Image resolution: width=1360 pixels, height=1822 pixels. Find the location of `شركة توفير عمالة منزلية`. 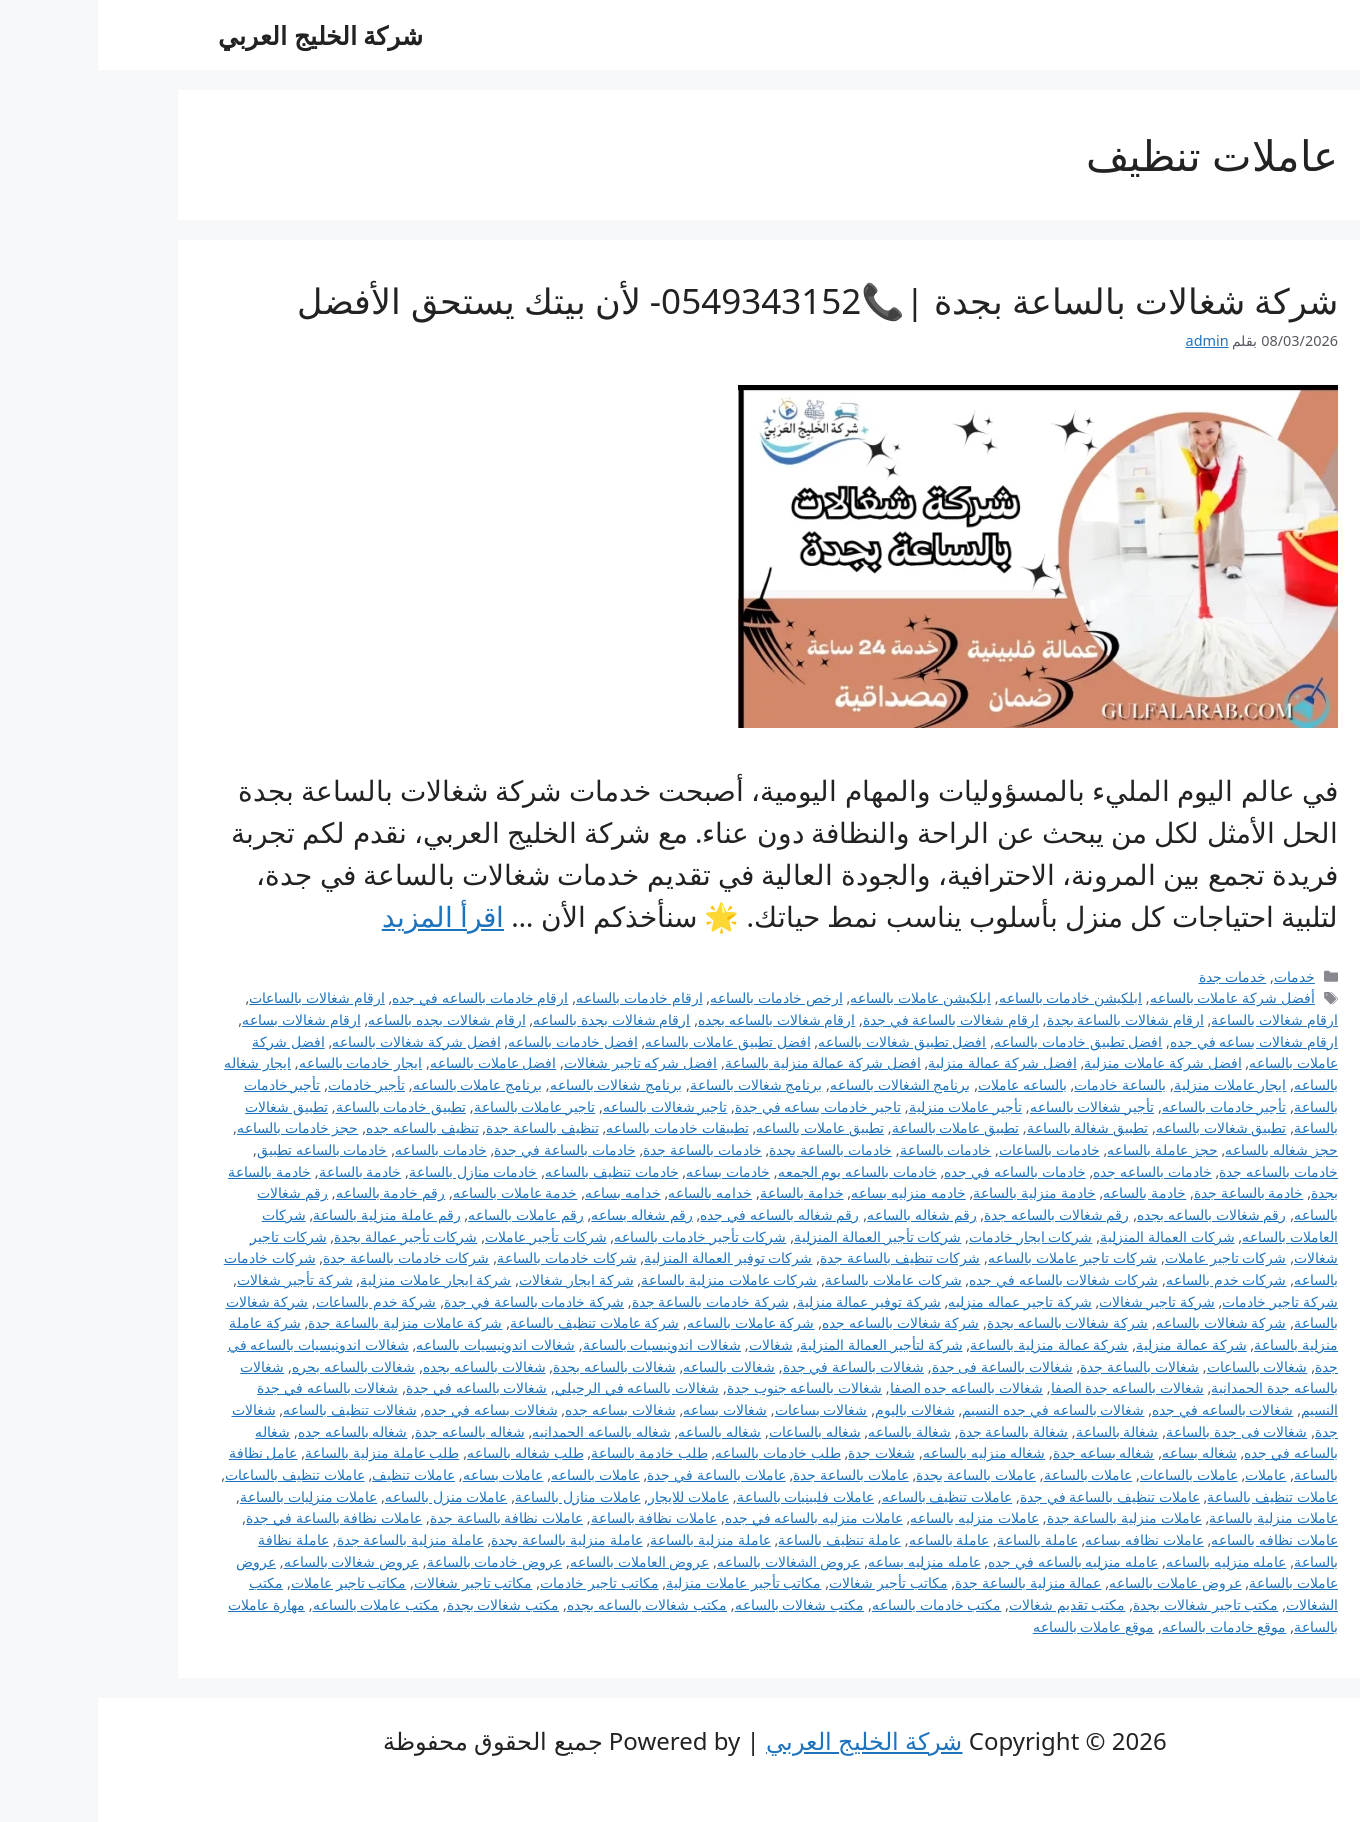

شركة توفير عمالة منزلية is located at coordinates (771, 1301).